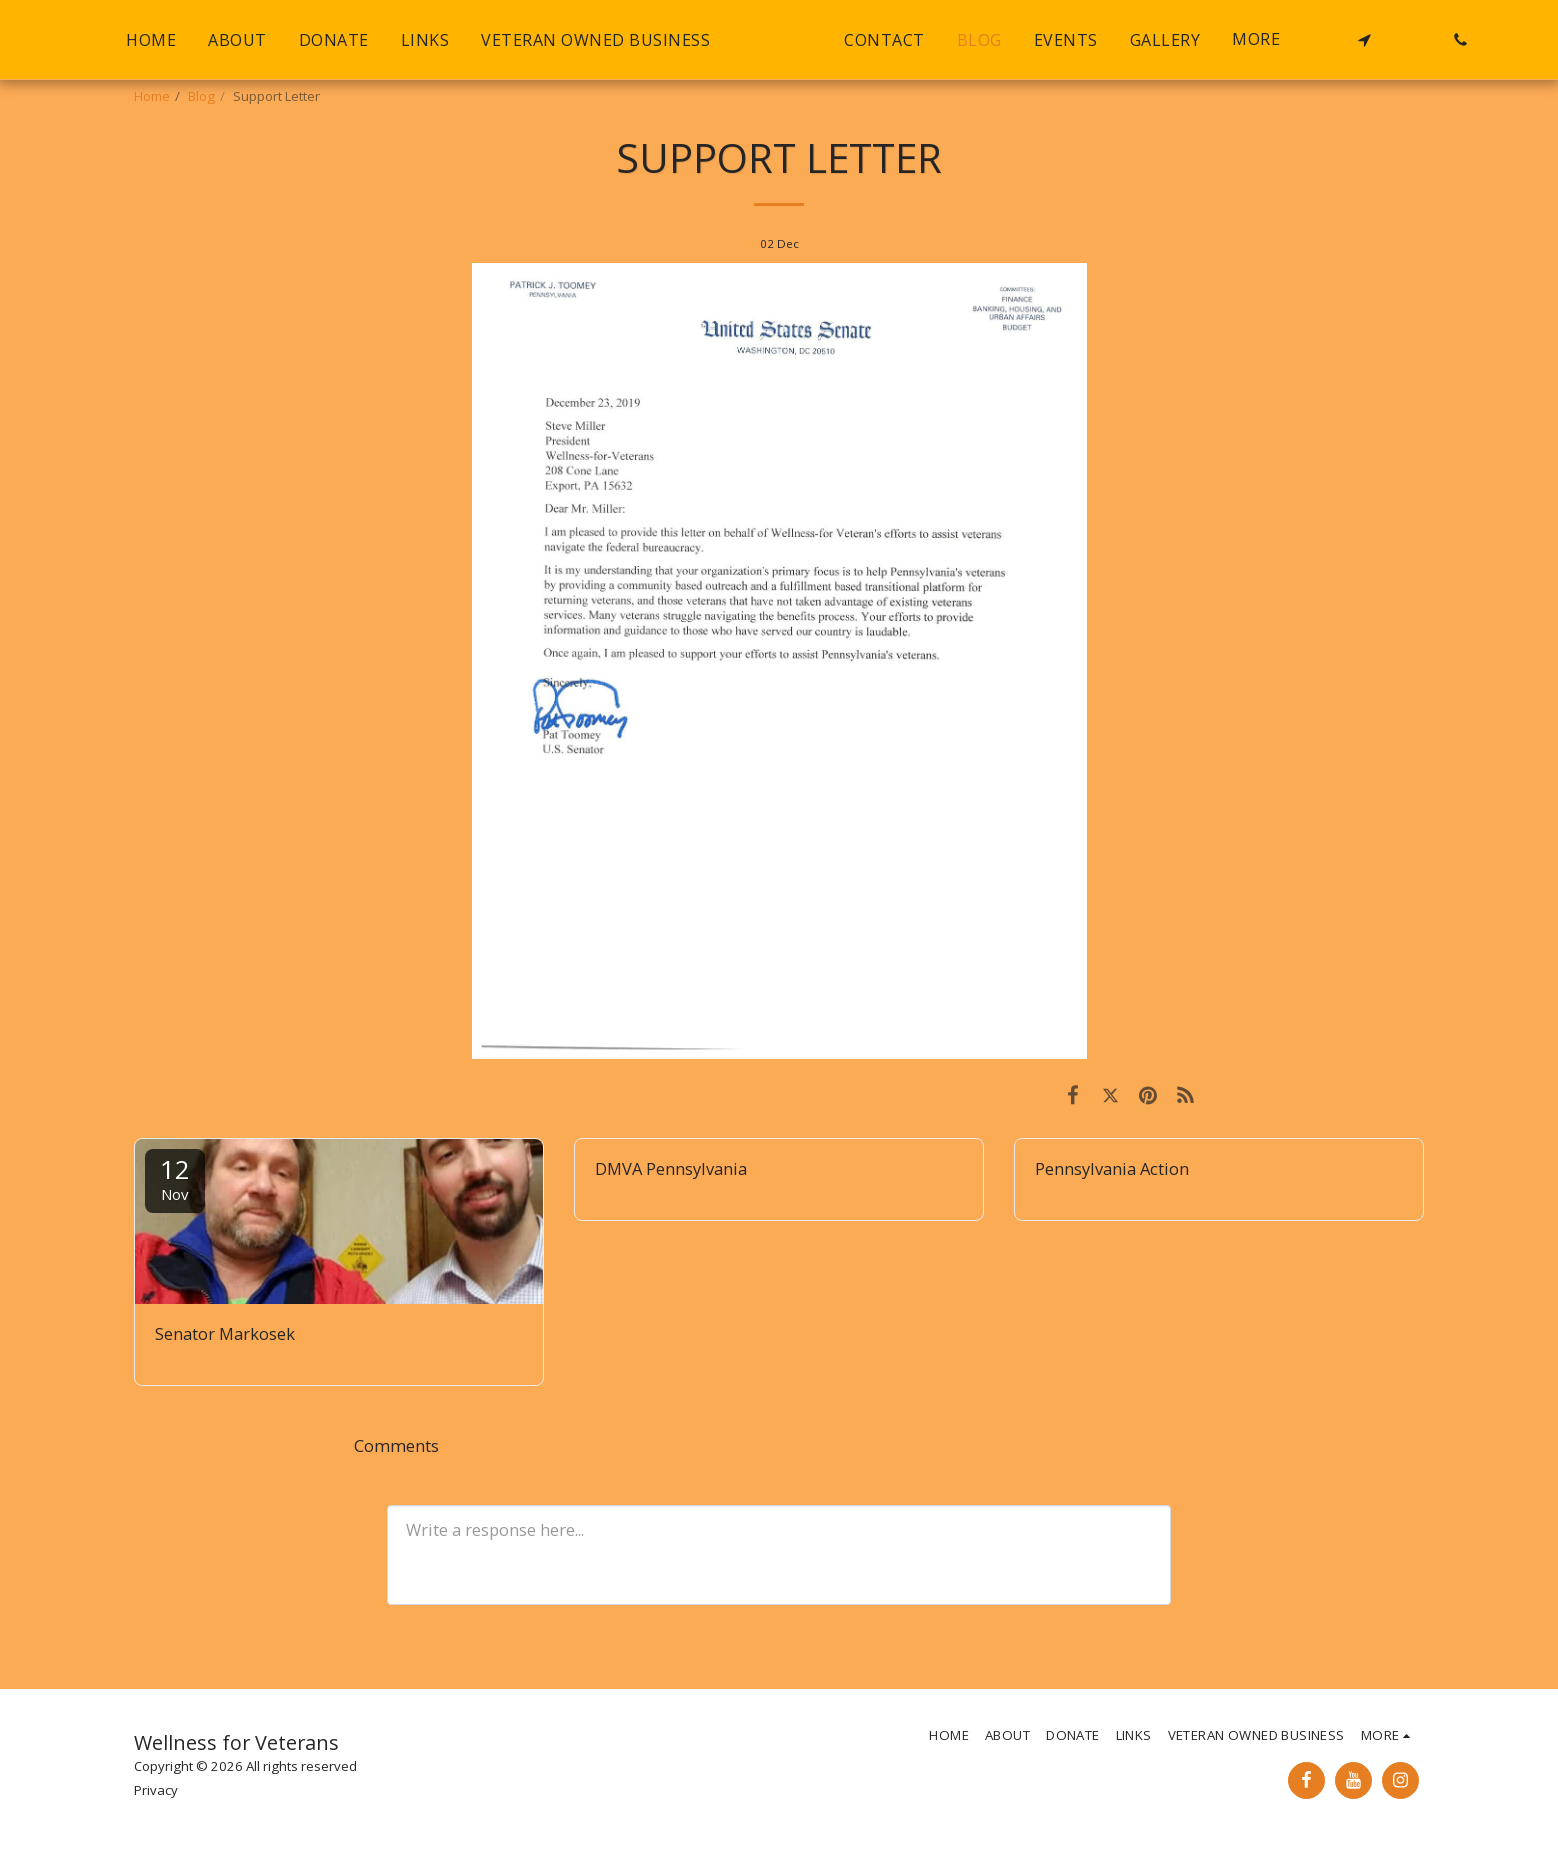  Describe the element at coordinates (175, 1177) in the screenshot. I see `12` at that location.